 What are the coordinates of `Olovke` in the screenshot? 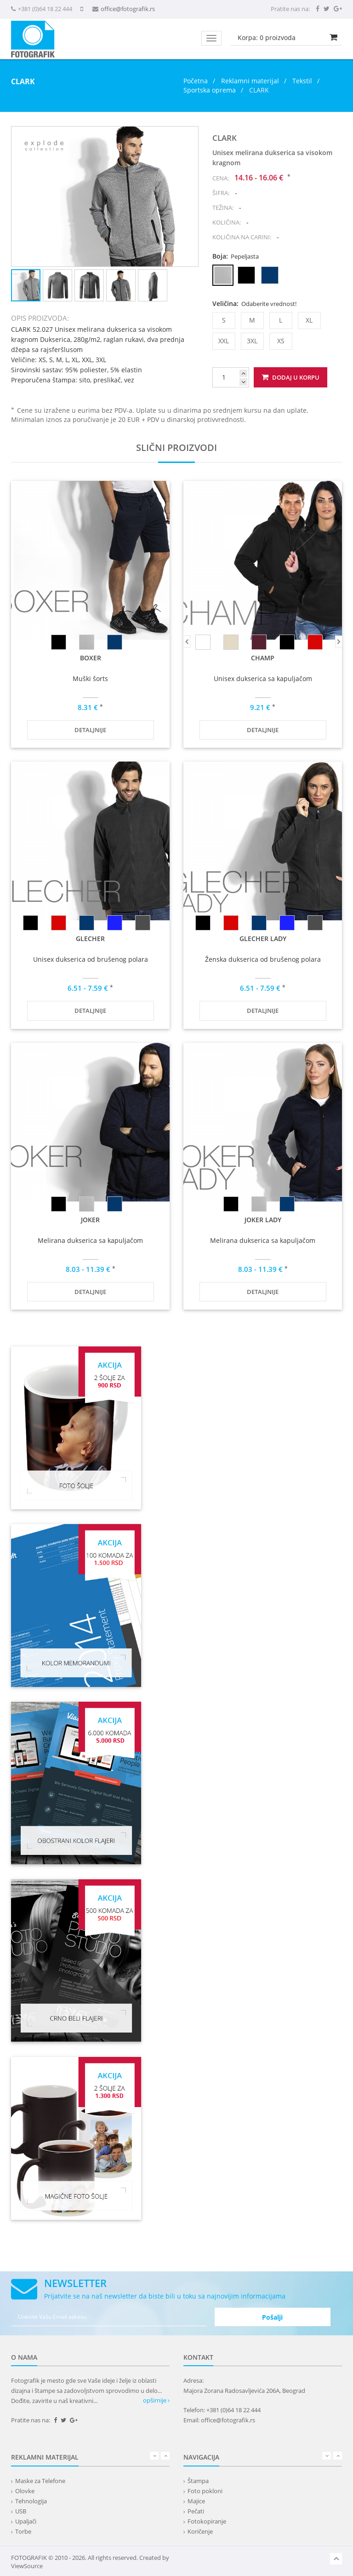 It's located at (24, 2491).